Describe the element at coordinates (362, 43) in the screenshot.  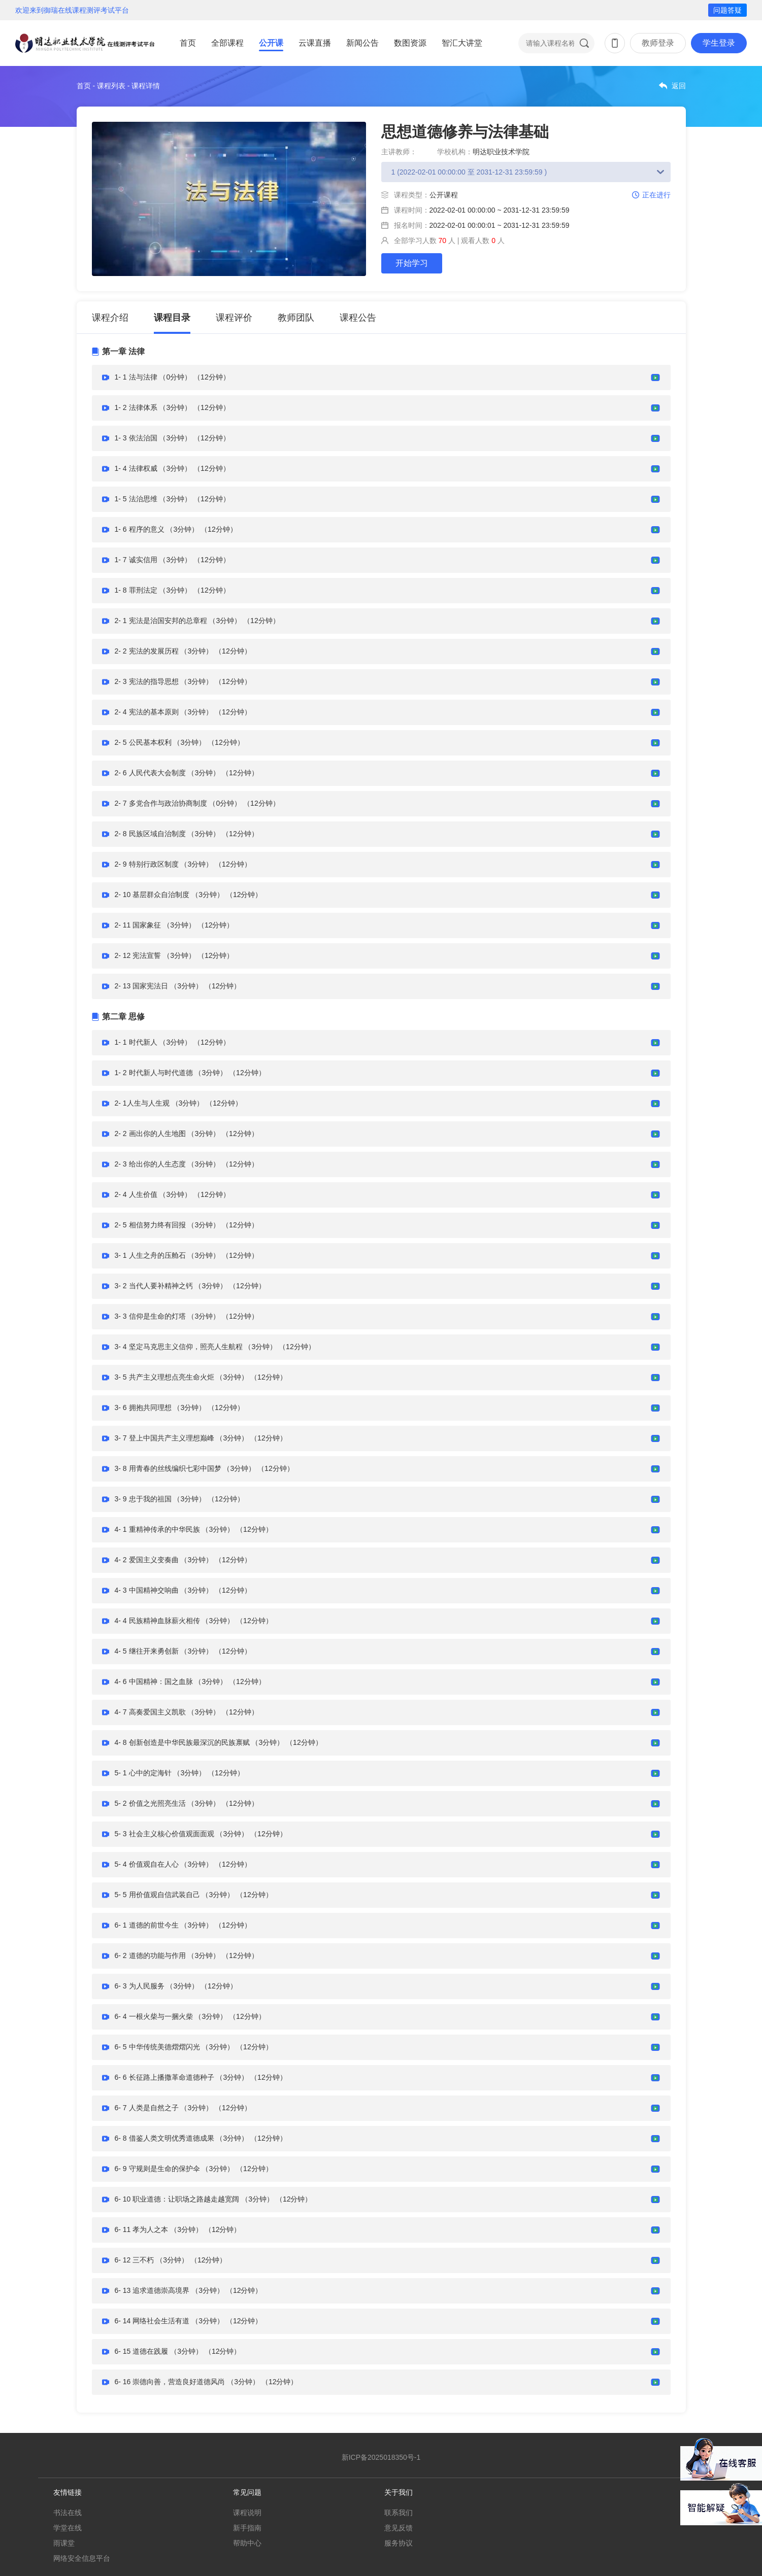
I see `新闻公告` at that location.